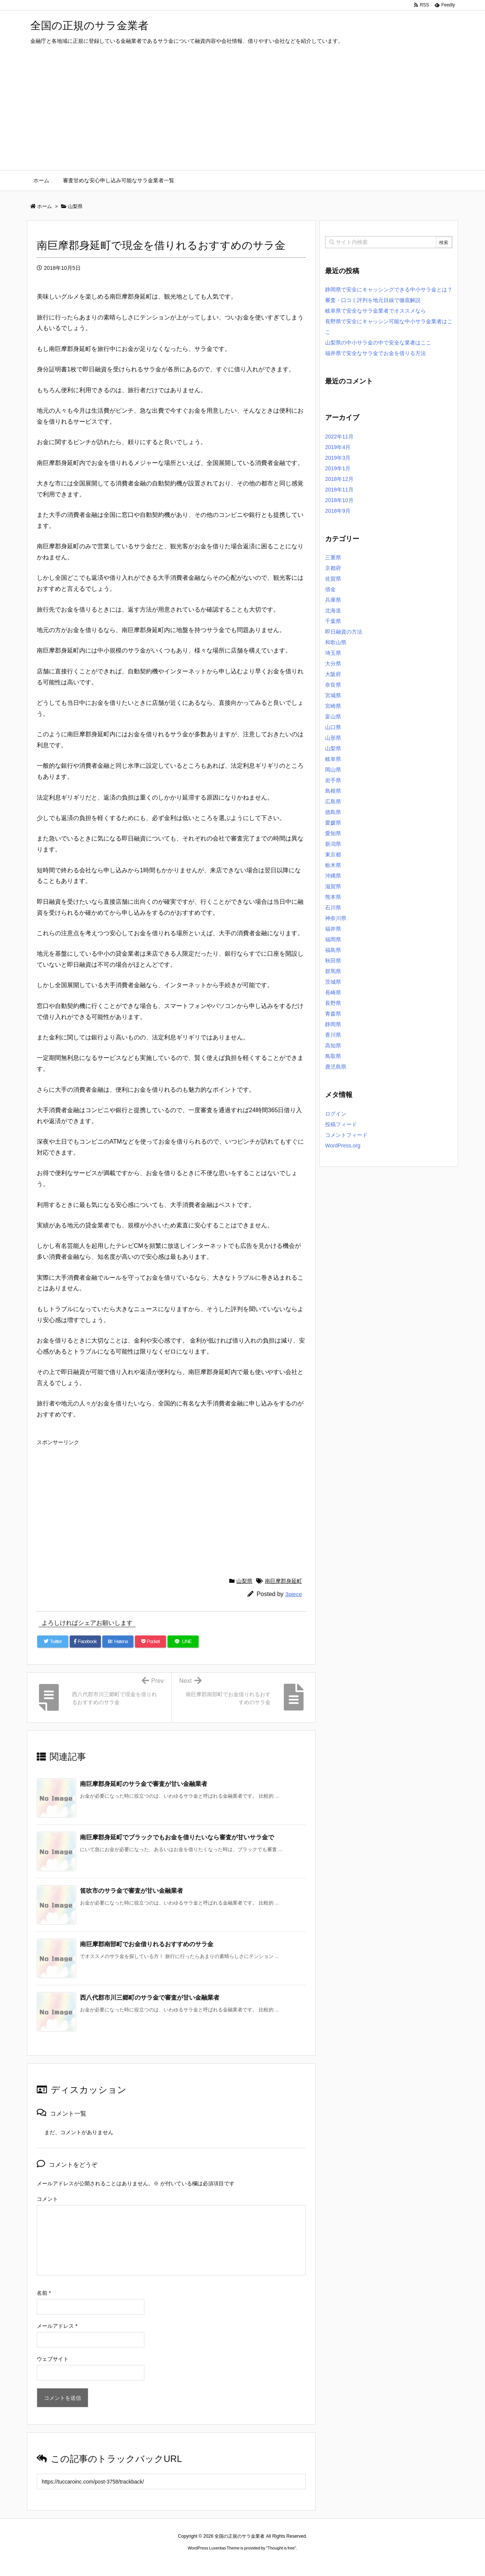 Image resolution: width=485 pixels, height=2576 pixels. What do you see at coordinates (333, 568) in the screenshot?
I see `京都府` at bounding box center [333, 568].